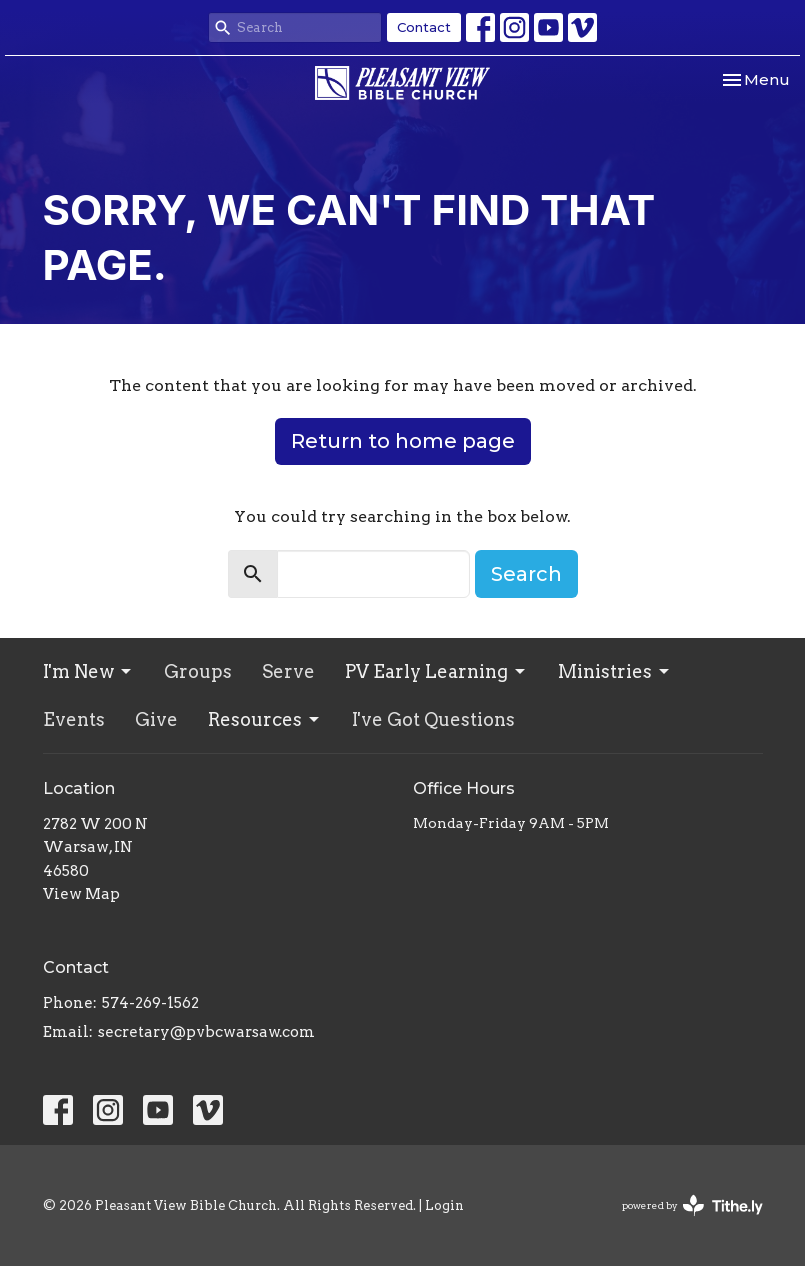 This screenshot has height=1266, width=805. I want to click on Serve, so click(288, 671).